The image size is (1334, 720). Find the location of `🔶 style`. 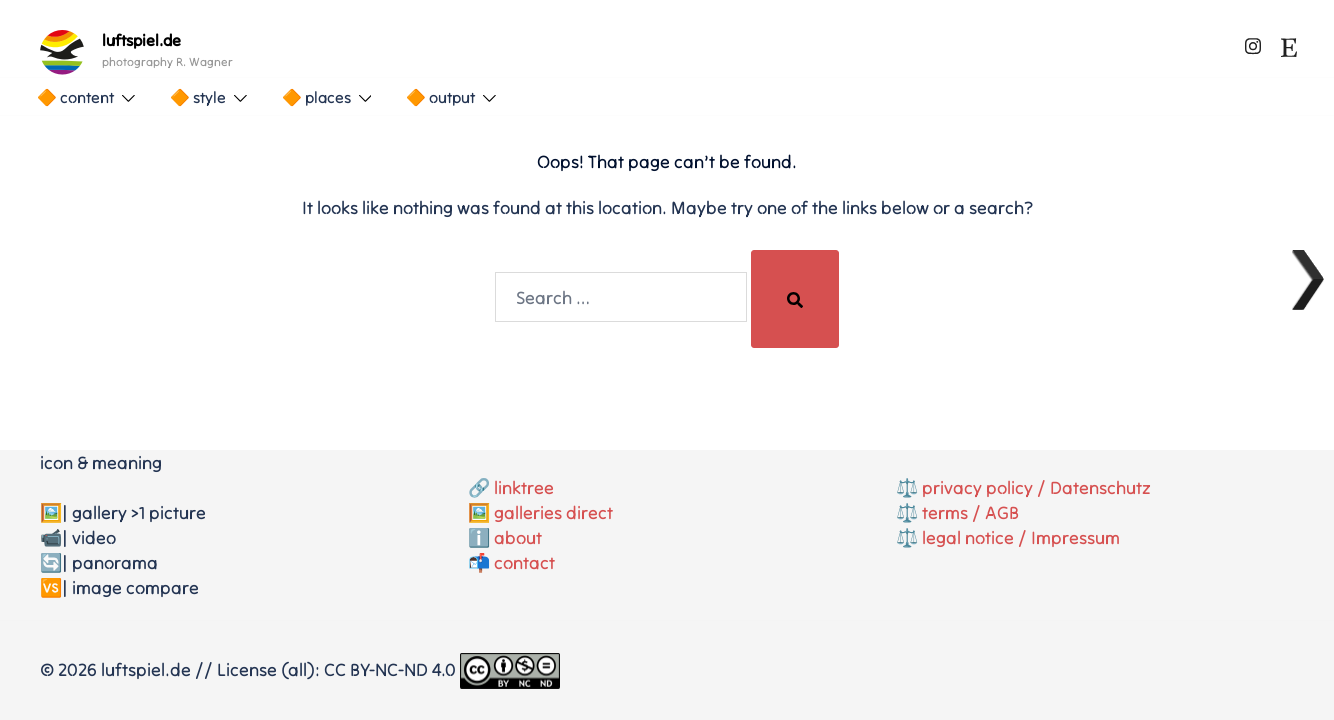

🔶 style is located at coordinates (198, 97).